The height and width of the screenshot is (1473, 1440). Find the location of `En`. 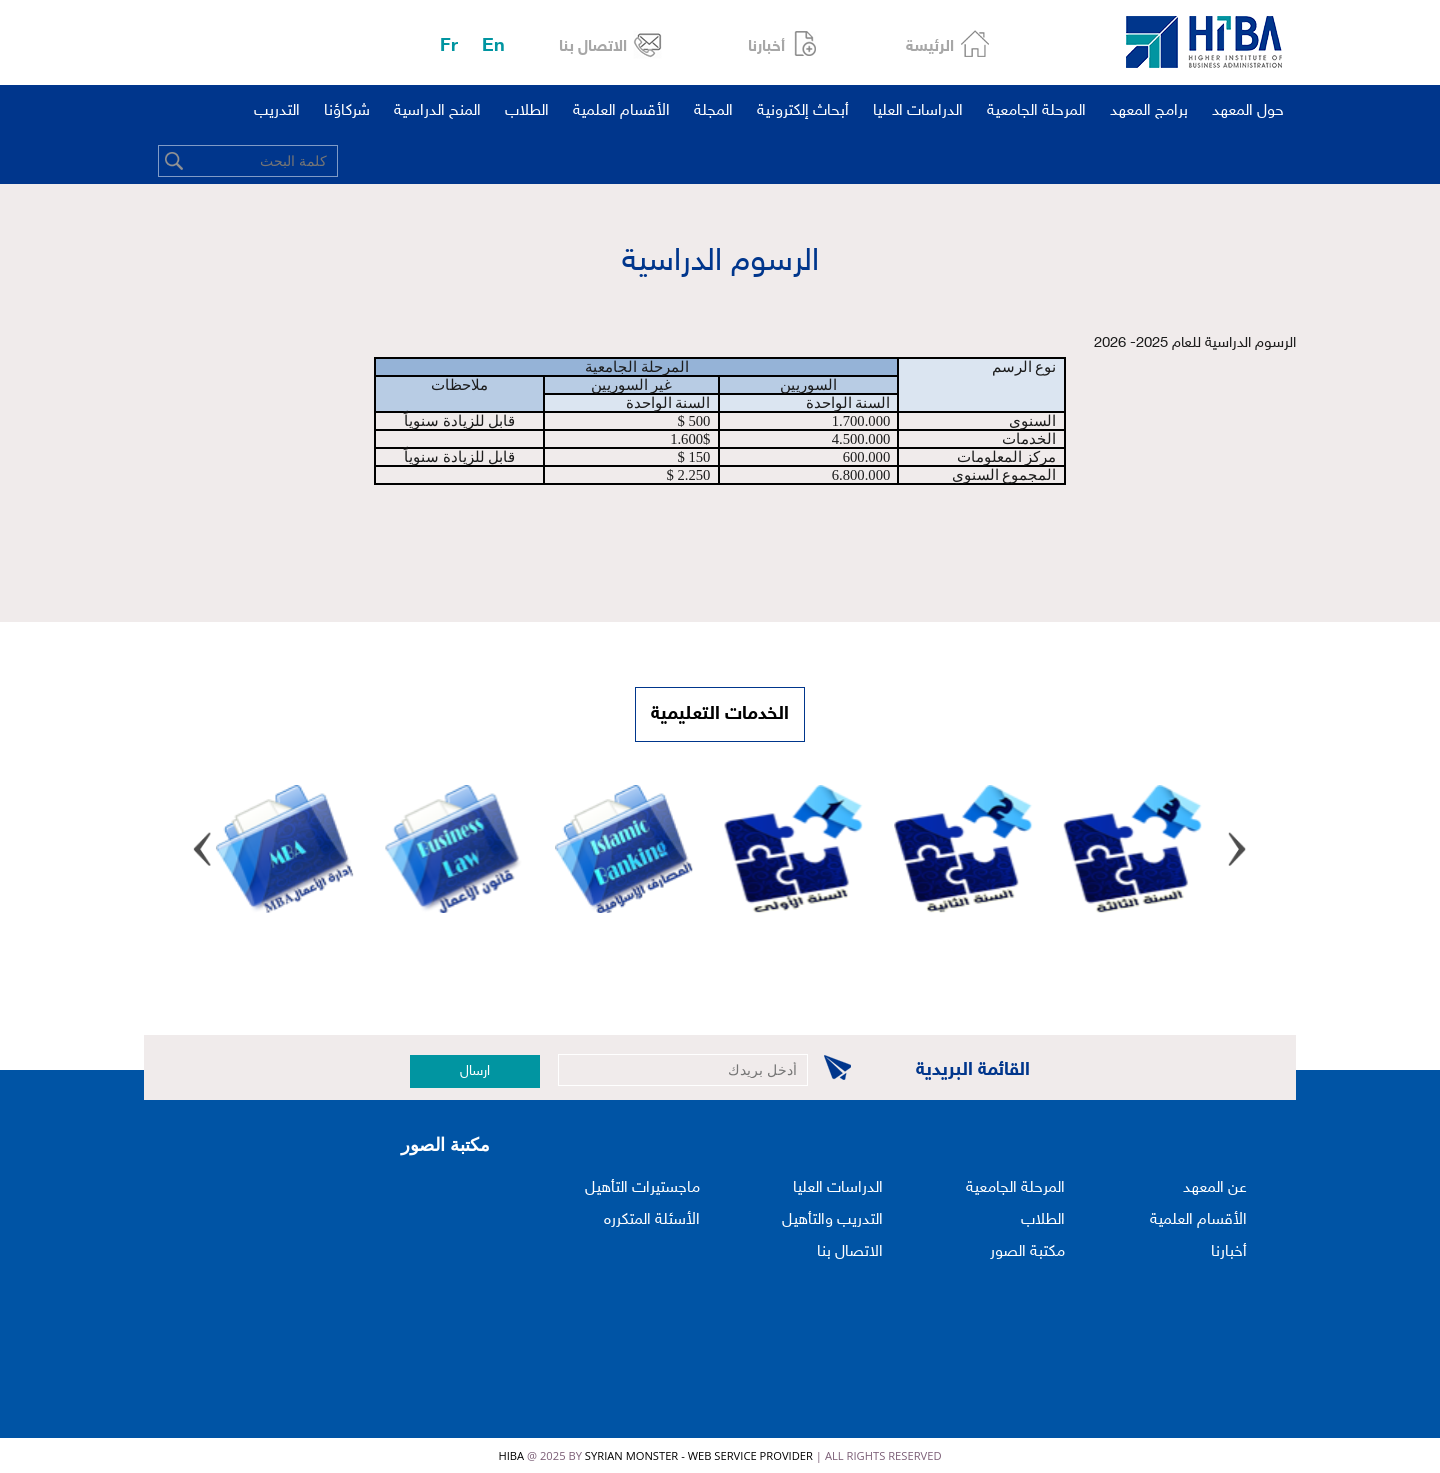

En is located at coordinates (493, 46).